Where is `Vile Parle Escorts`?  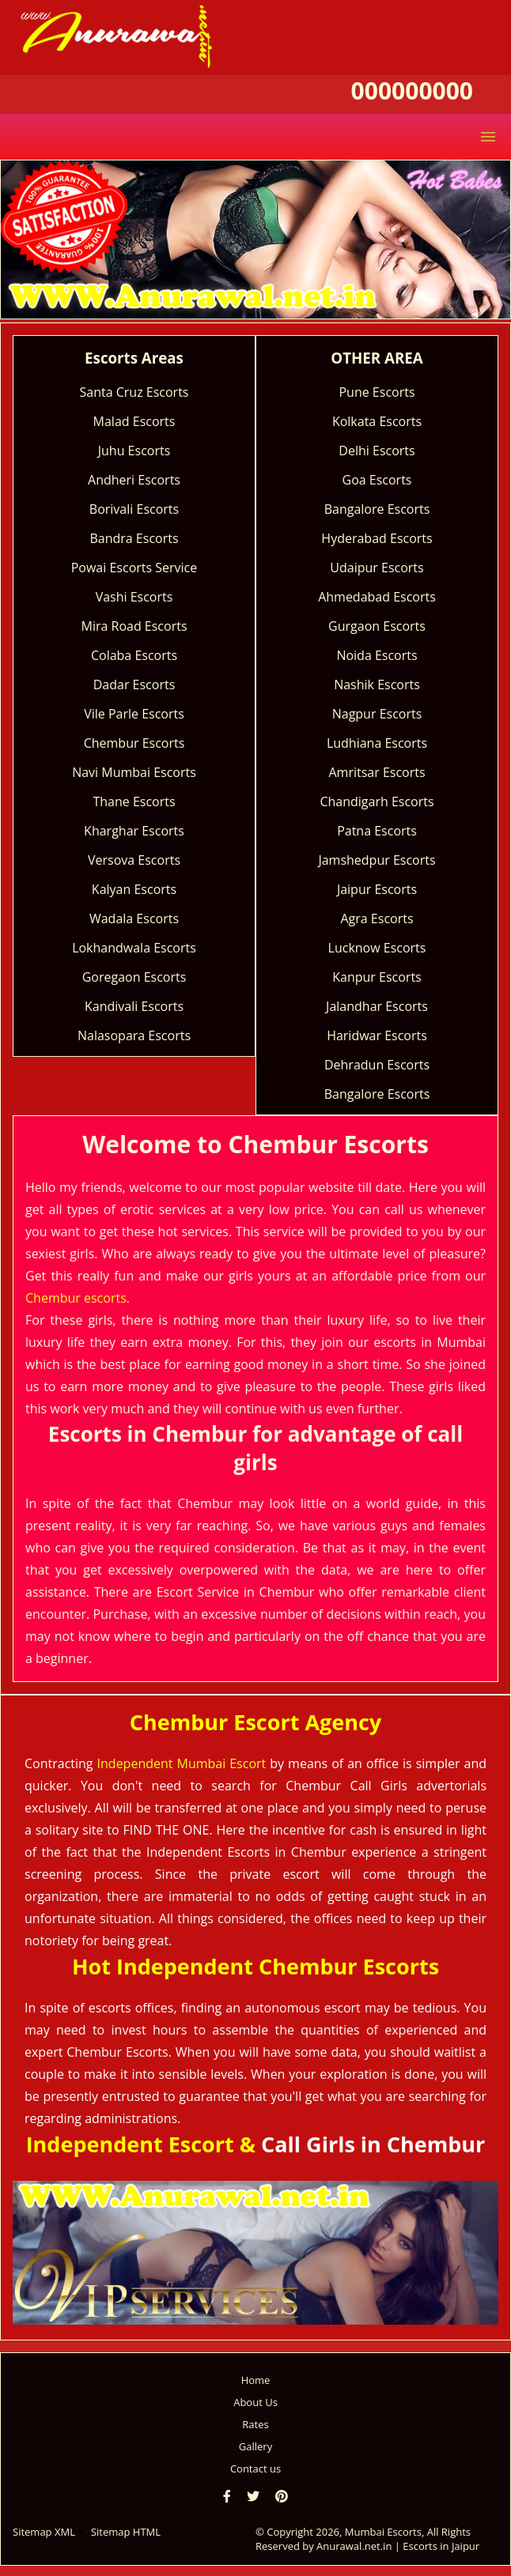
Vile Parle Escorts is located at coordinates (134, 713).